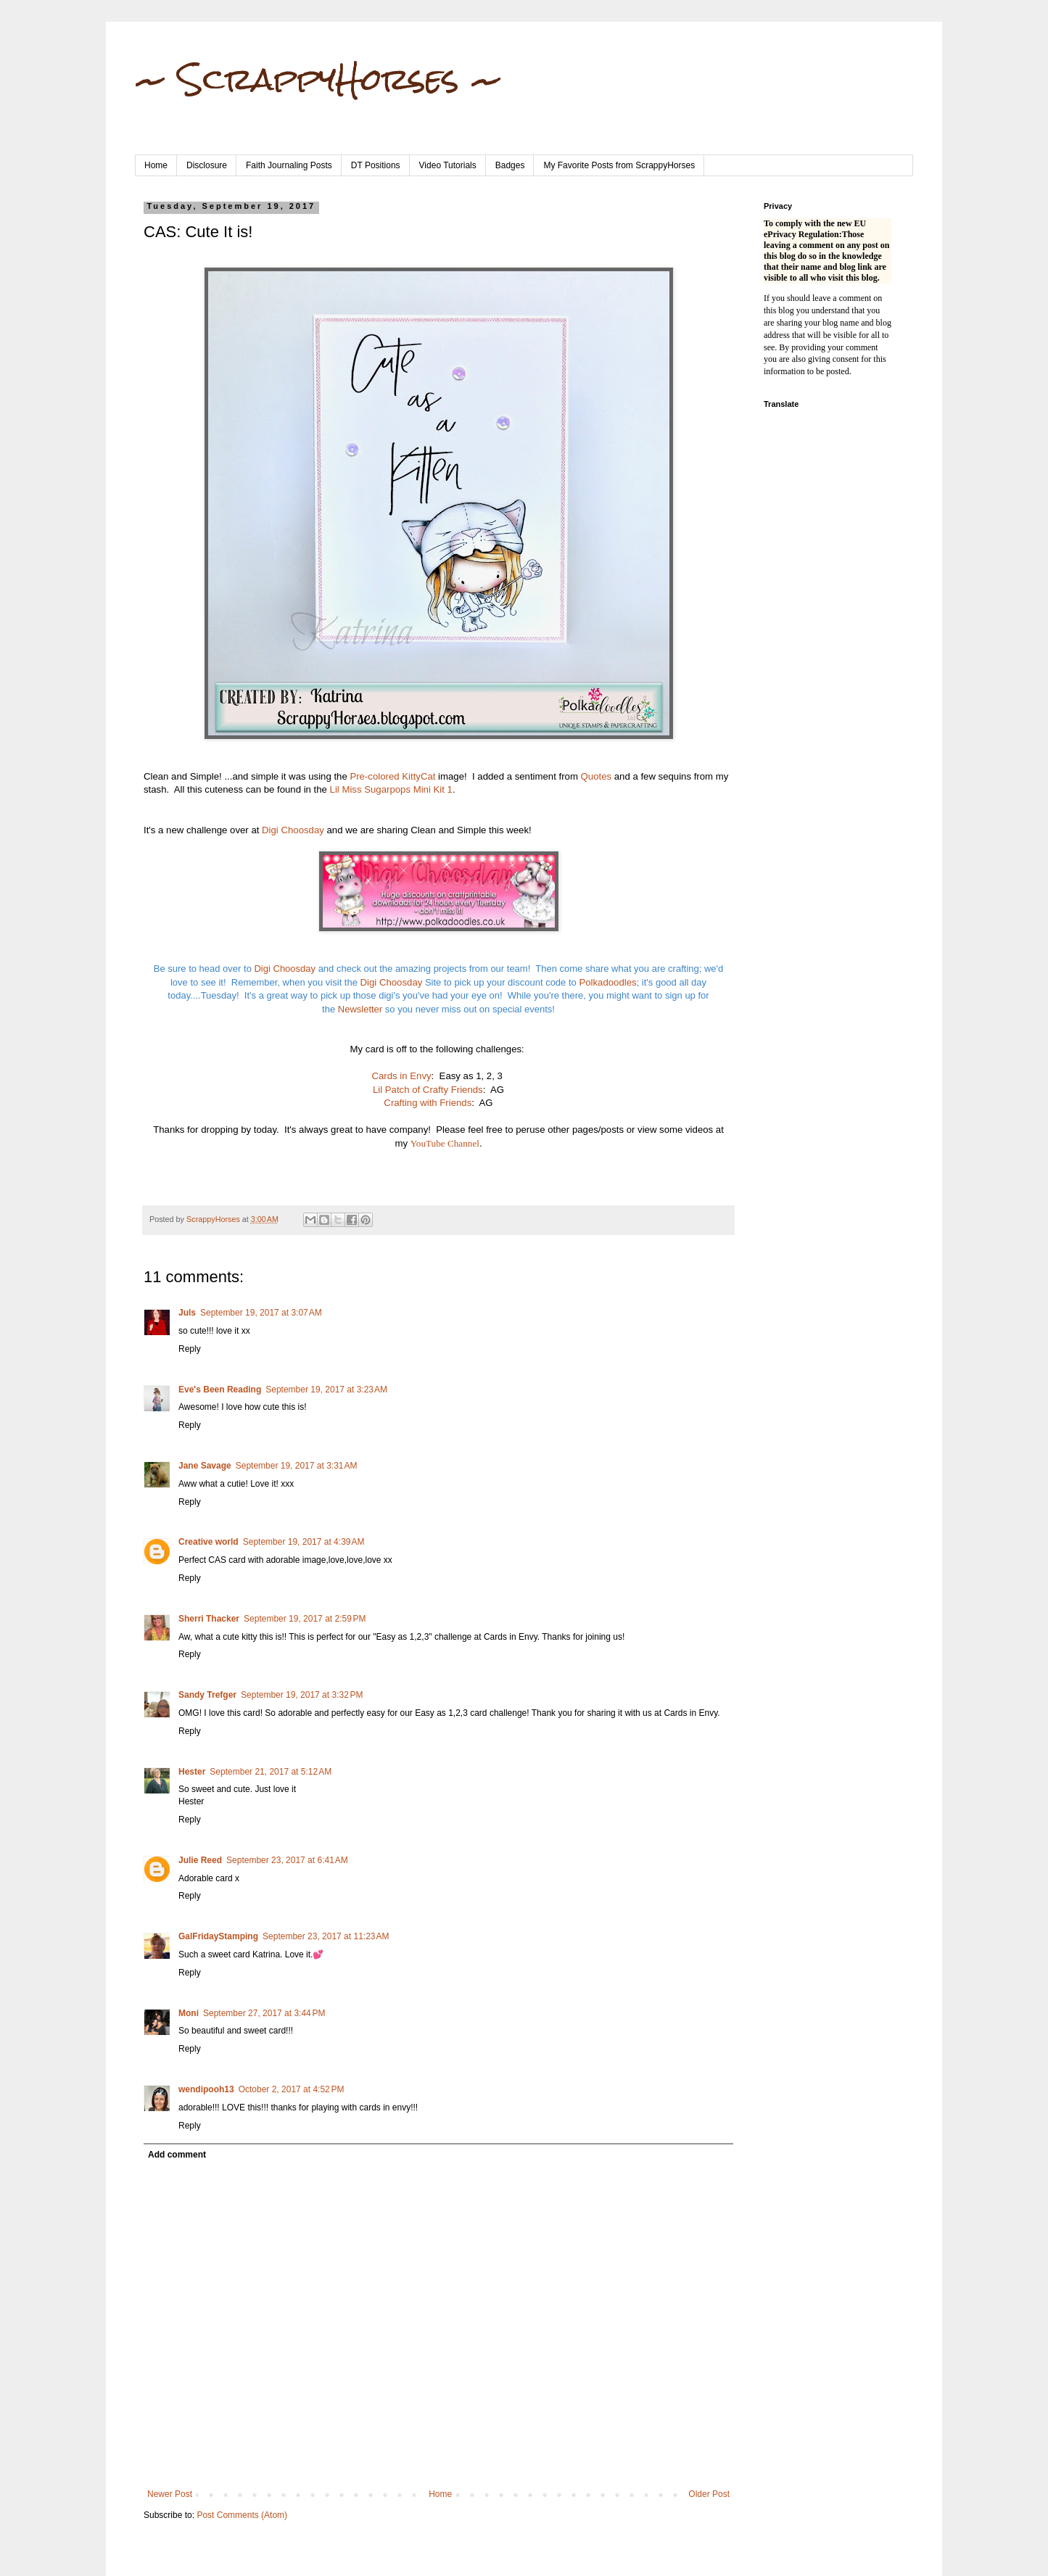 The height and width of the screenshot is (2576, 1048). I want to click on Home, so click(156, 165).